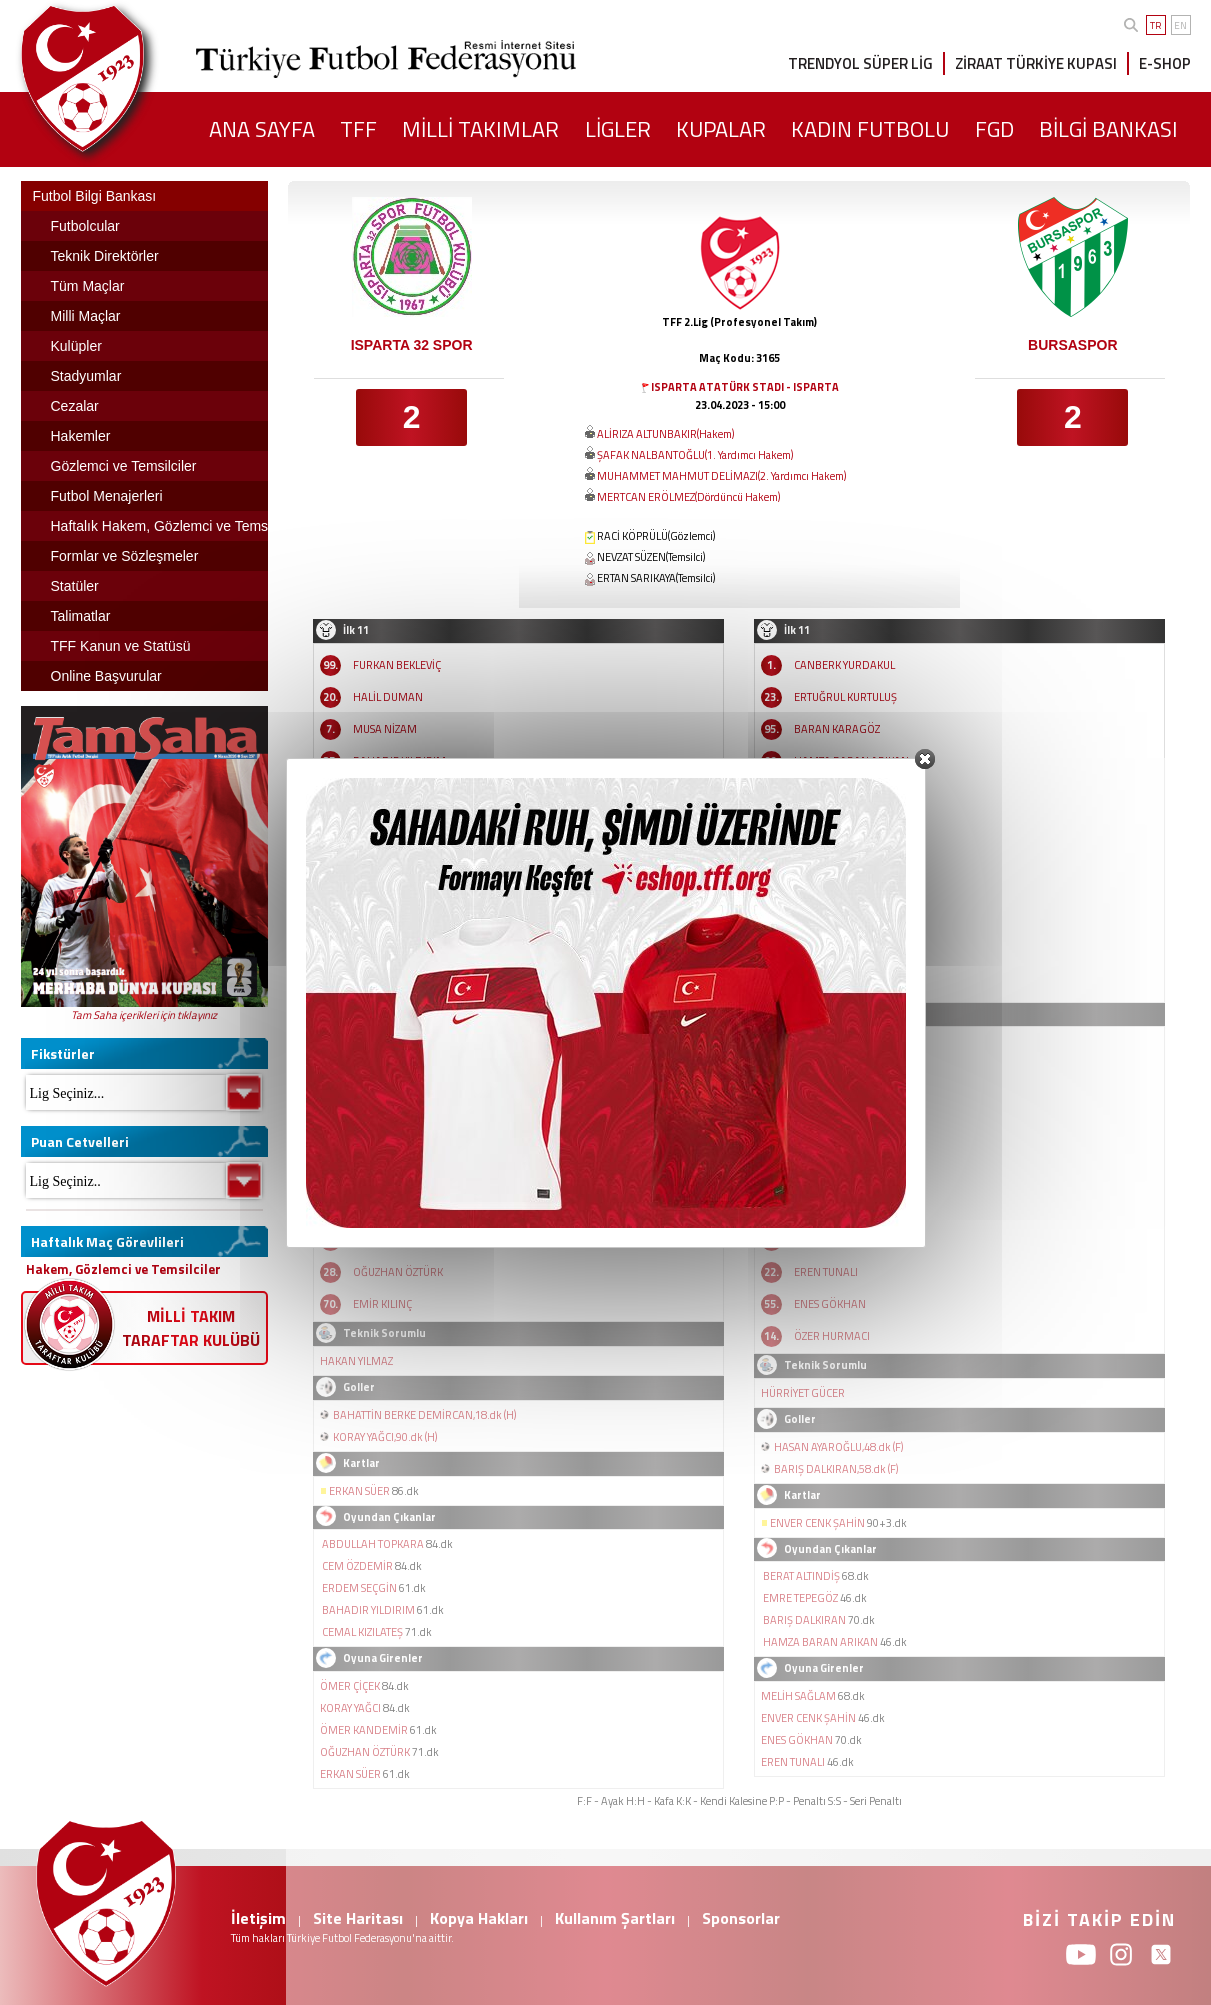 The image size is (1211, 2005). What do you see at coordinates (665, 434) in the screenshot?
I see `ALİRIZA ALTUNBAKIR(Hakem)` at bounding box center [665, 434].